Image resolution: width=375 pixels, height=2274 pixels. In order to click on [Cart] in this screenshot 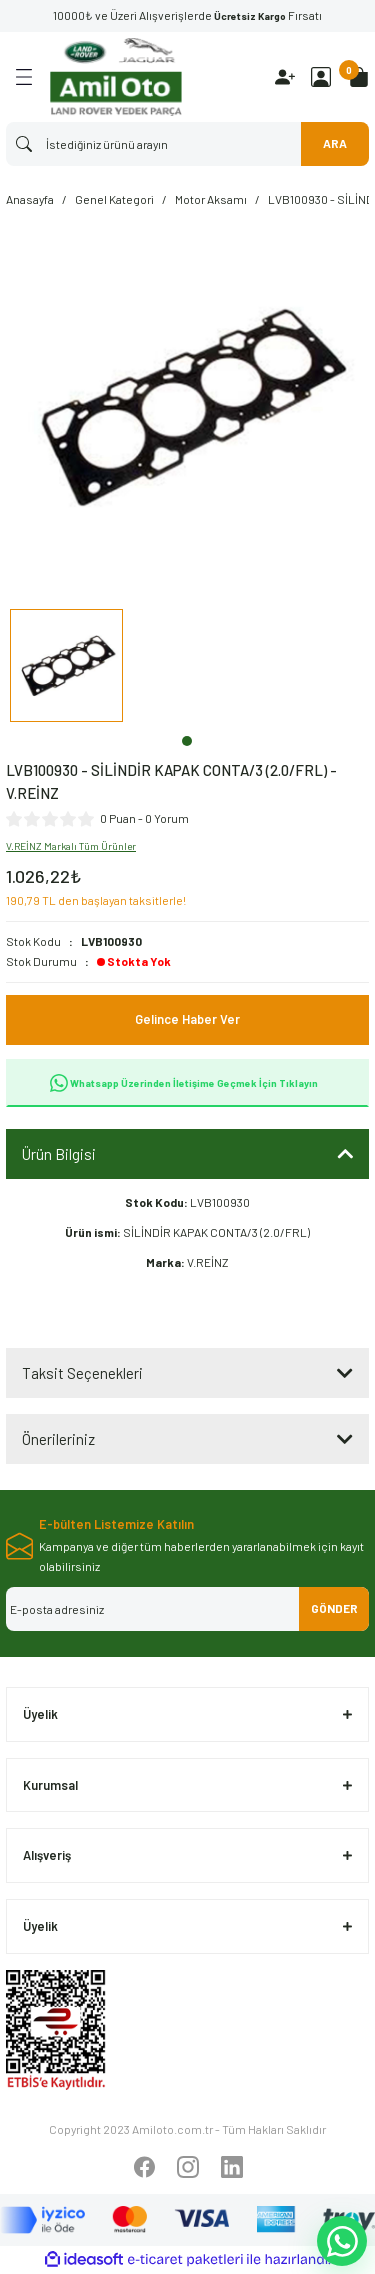, I will do `click(359, 77)`.